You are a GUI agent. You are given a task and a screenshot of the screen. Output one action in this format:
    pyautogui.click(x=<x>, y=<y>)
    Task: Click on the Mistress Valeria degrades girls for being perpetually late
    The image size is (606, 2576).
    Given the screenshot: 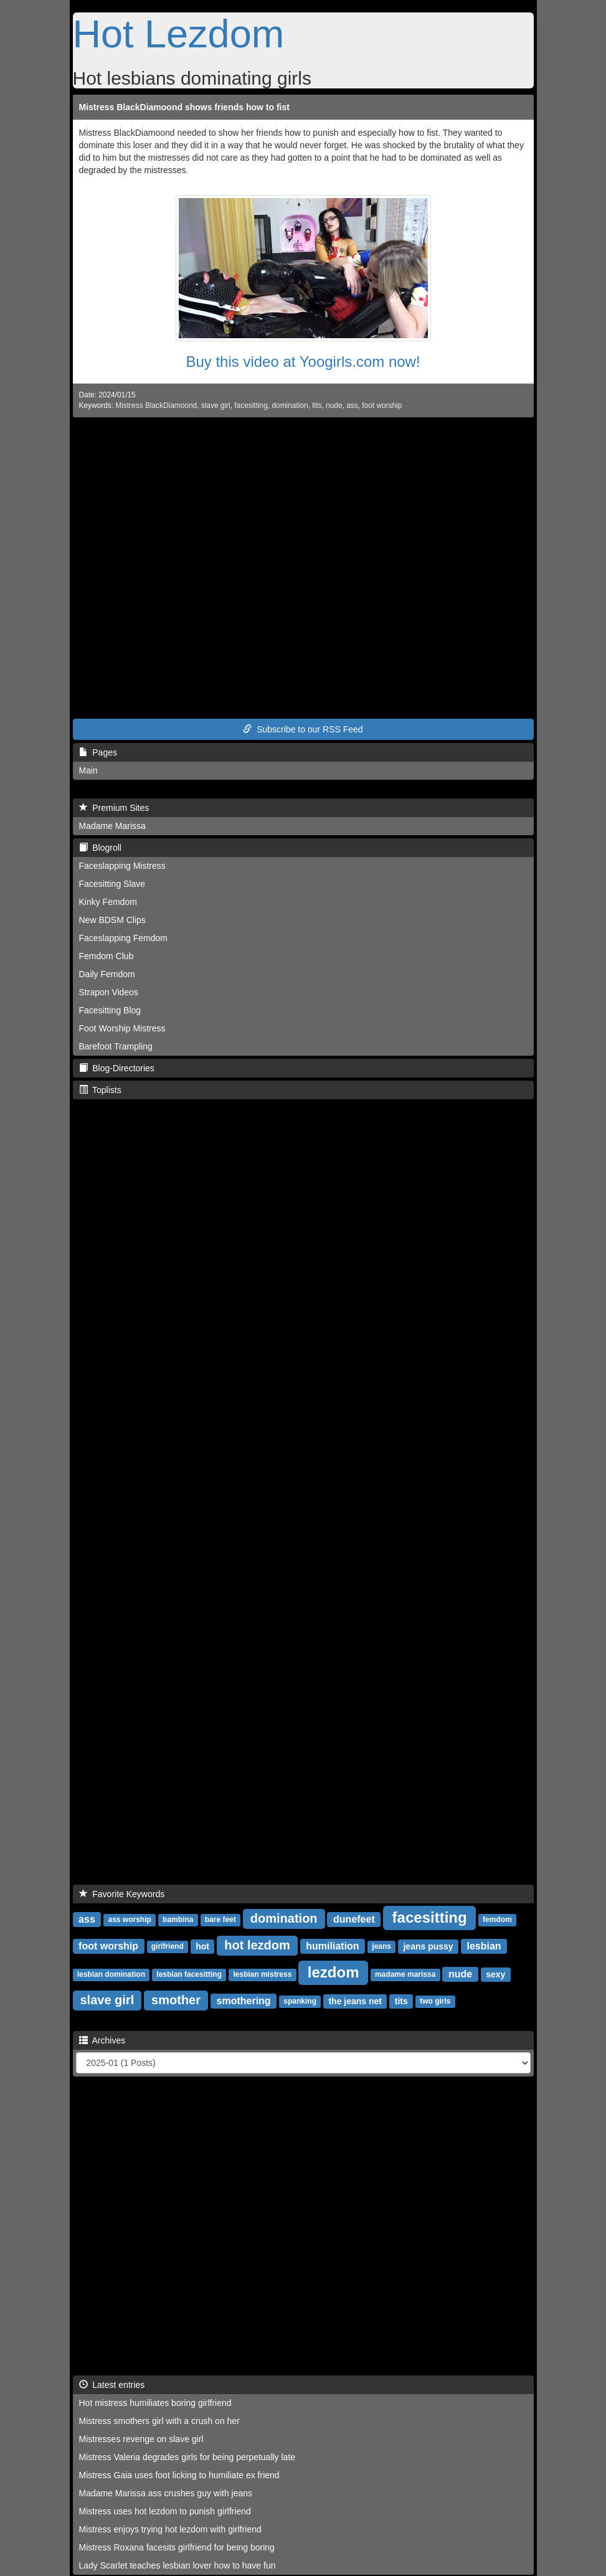 What is the action you would take?
    pyautogui.click(x=187, y=2457)
    